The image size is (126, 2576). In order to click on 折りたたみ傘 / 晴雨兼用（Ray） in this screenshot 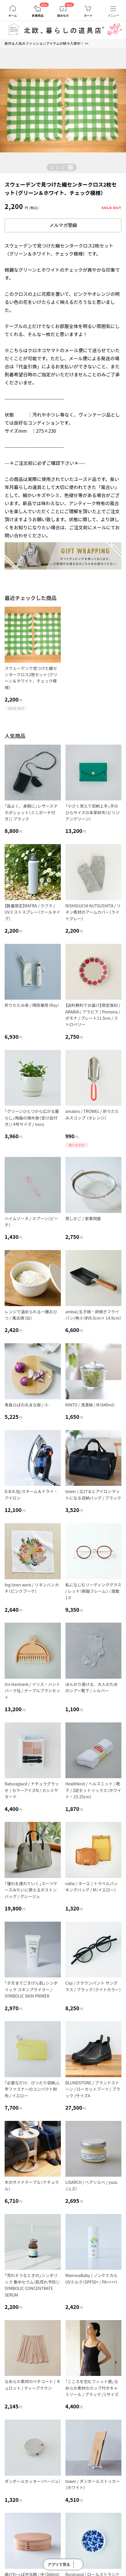, I will do `click(32, 1005)`.